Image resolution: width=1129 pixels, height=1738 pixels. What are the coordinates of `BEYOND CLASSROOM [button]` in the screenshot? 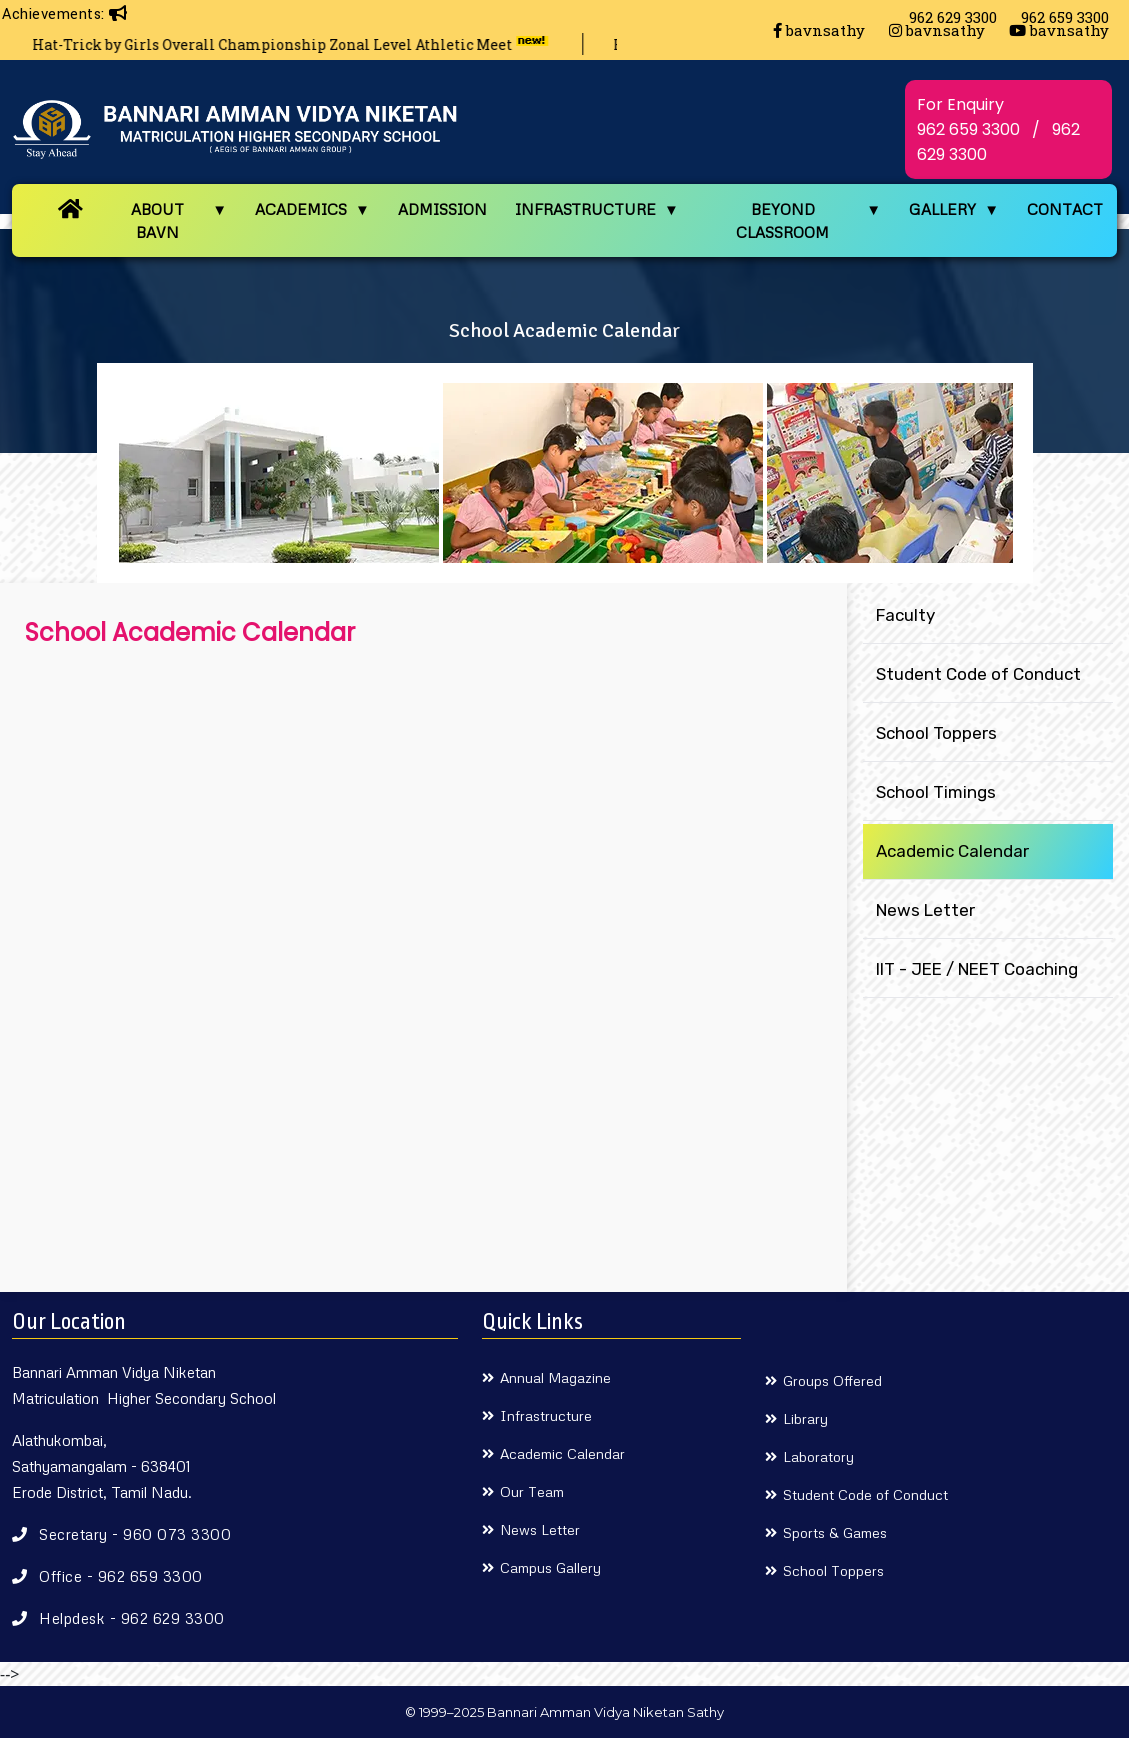 It's located at (782, 220).